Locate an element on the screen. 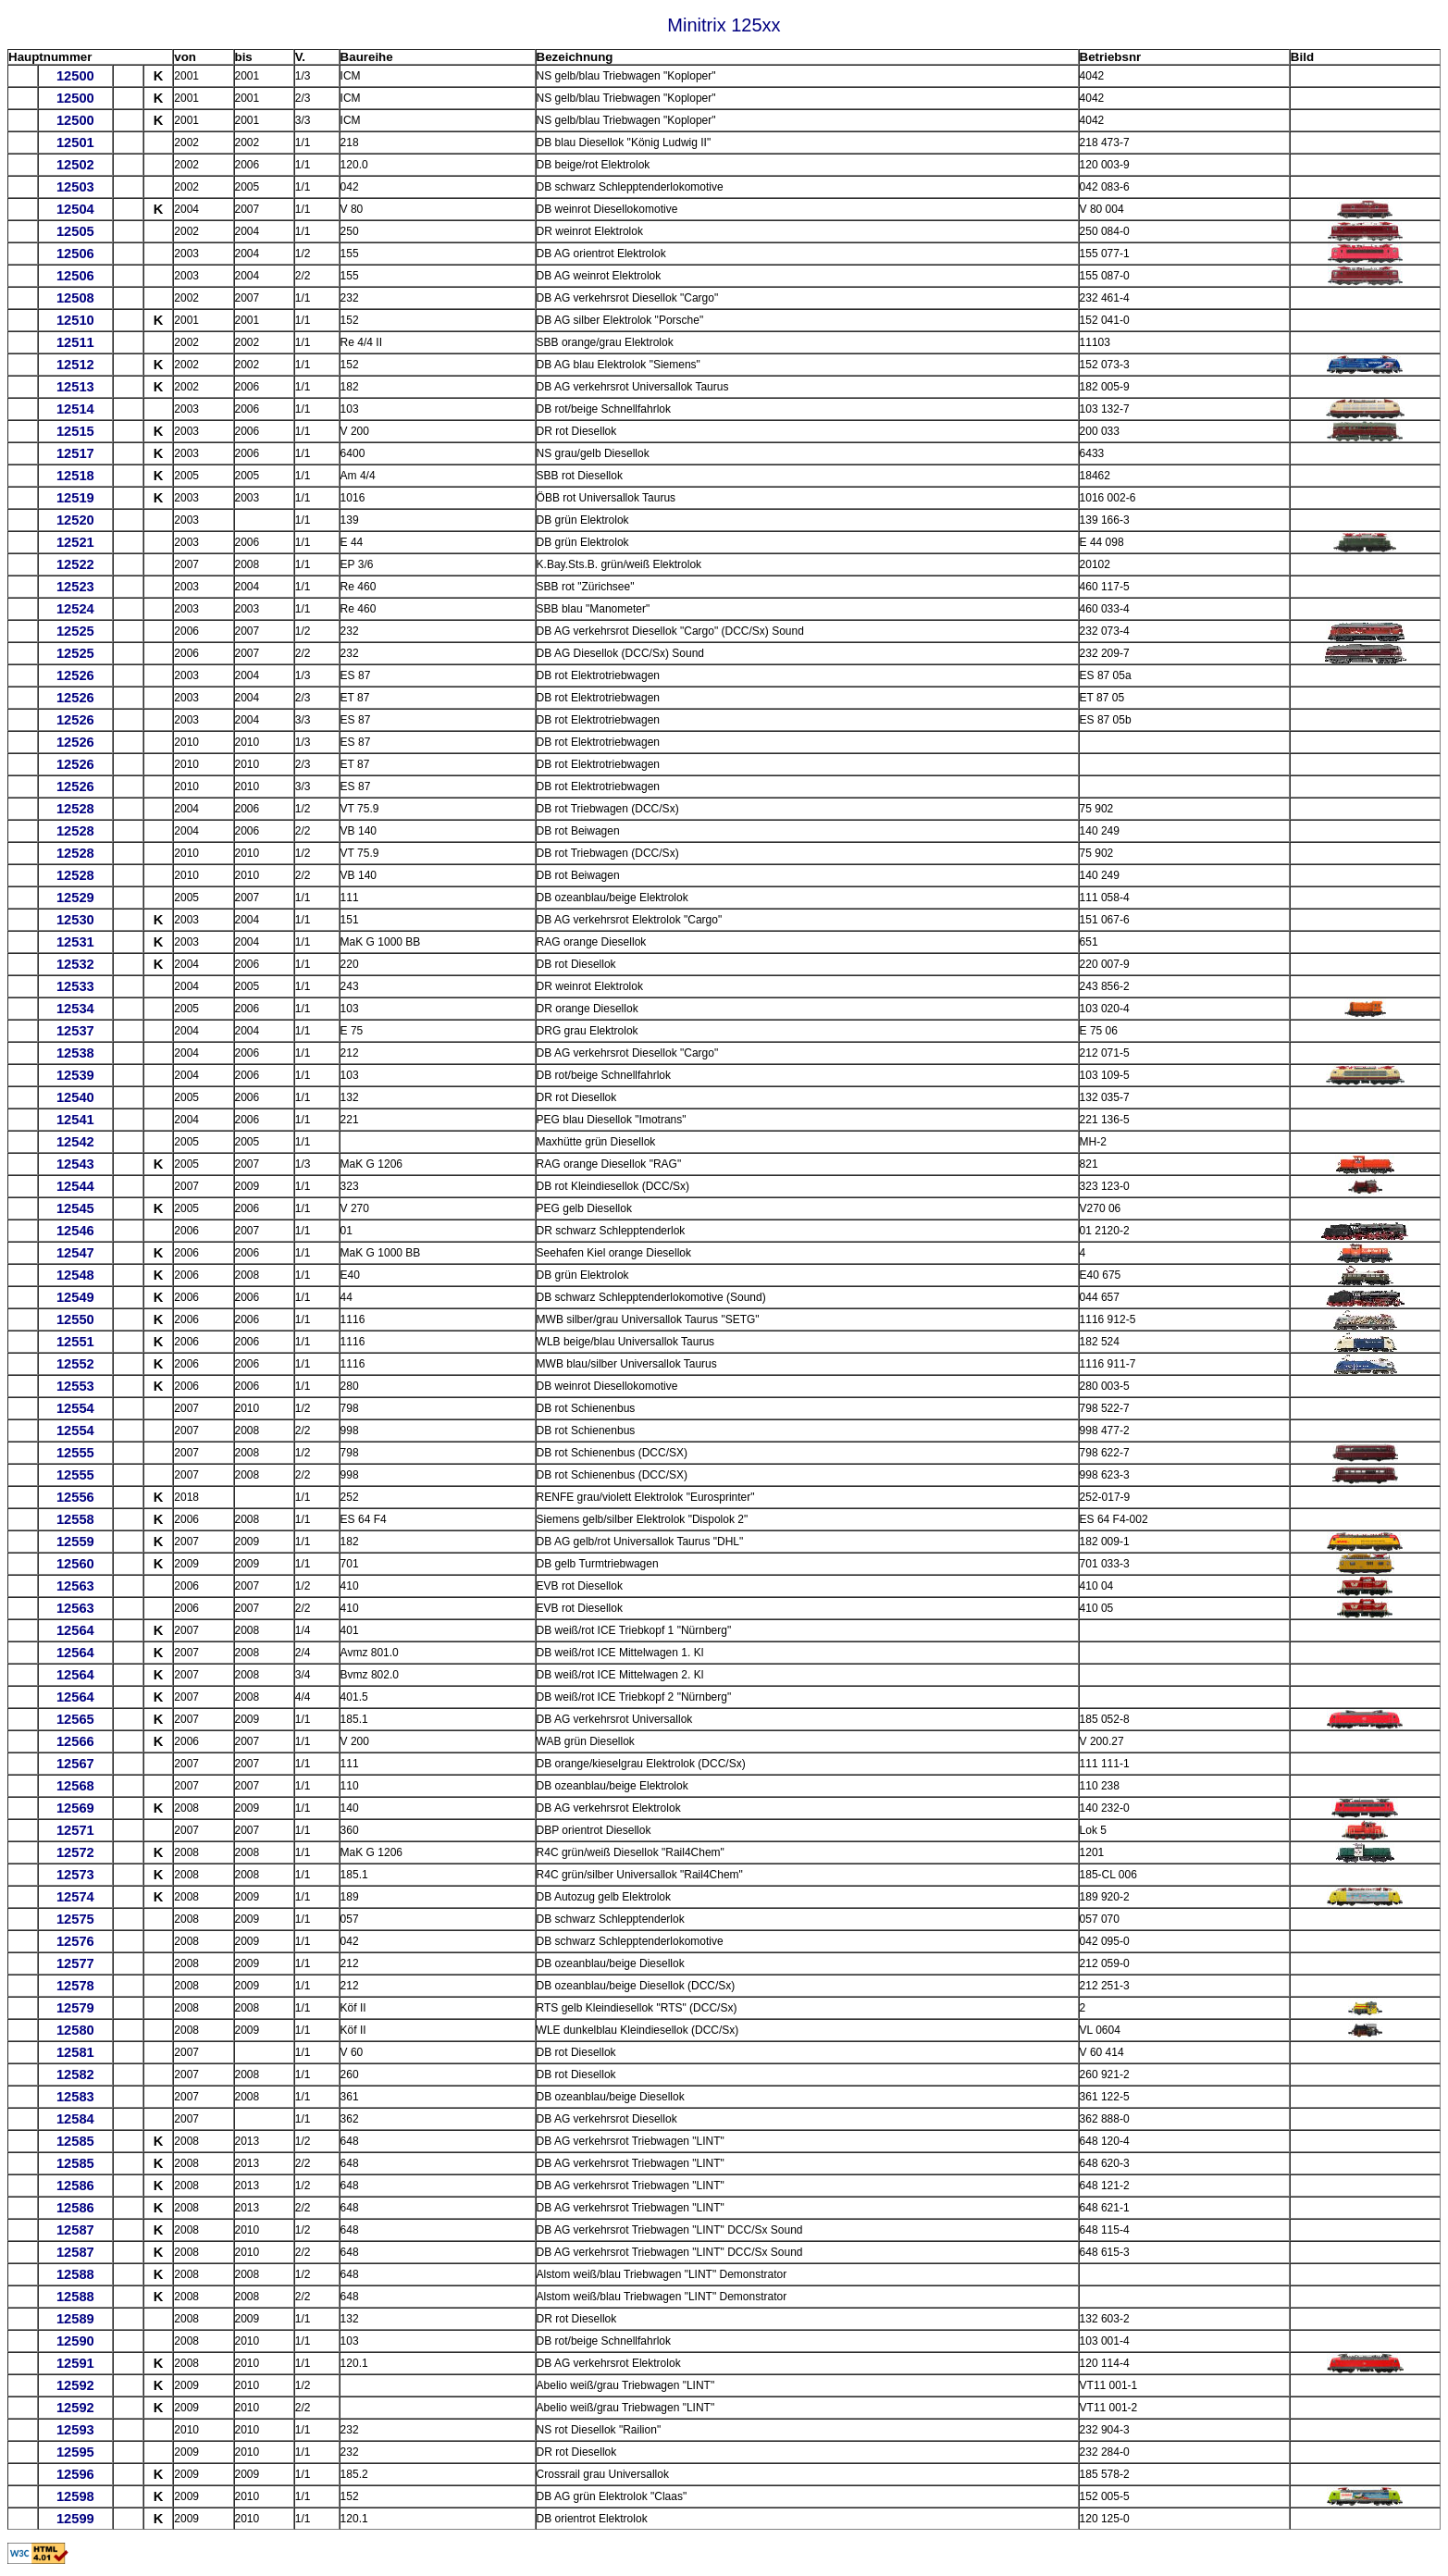 The width and height of the screenshot is (1448, 2576). 12506 is located at coordinates (75, 253).